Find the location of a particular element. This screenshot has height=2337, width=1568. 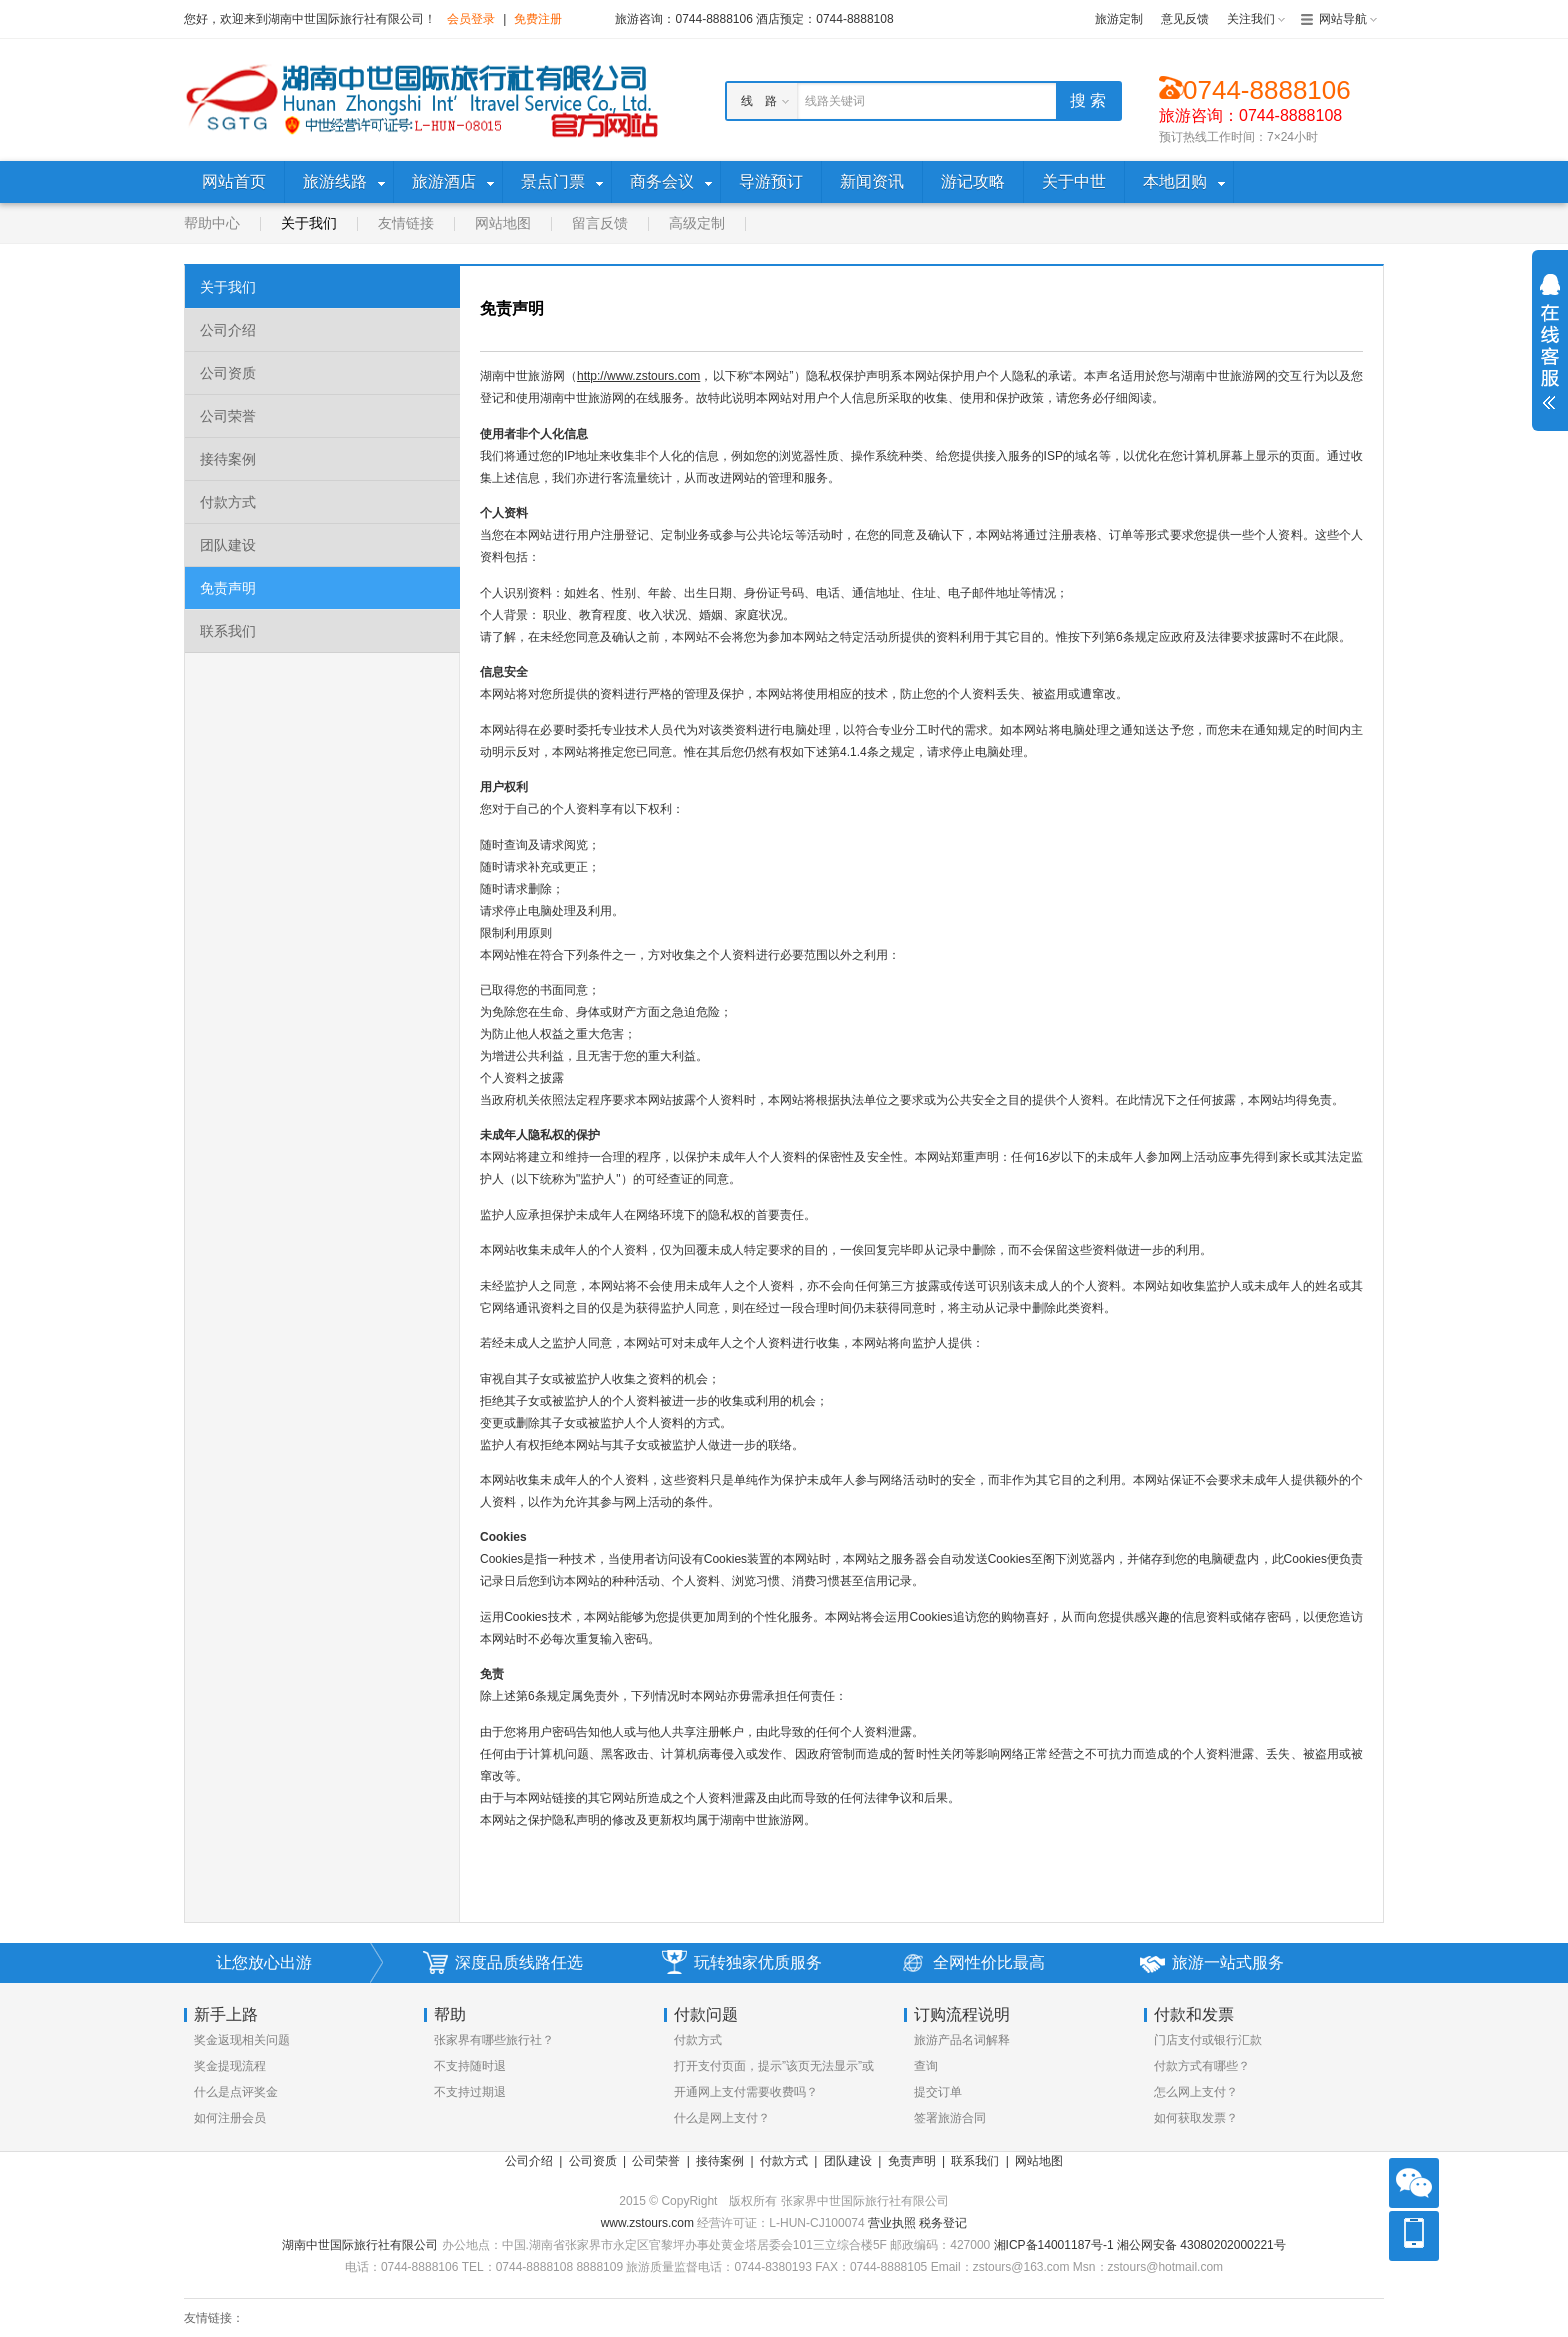

关注我们 is located at coordinates (1251, 19).